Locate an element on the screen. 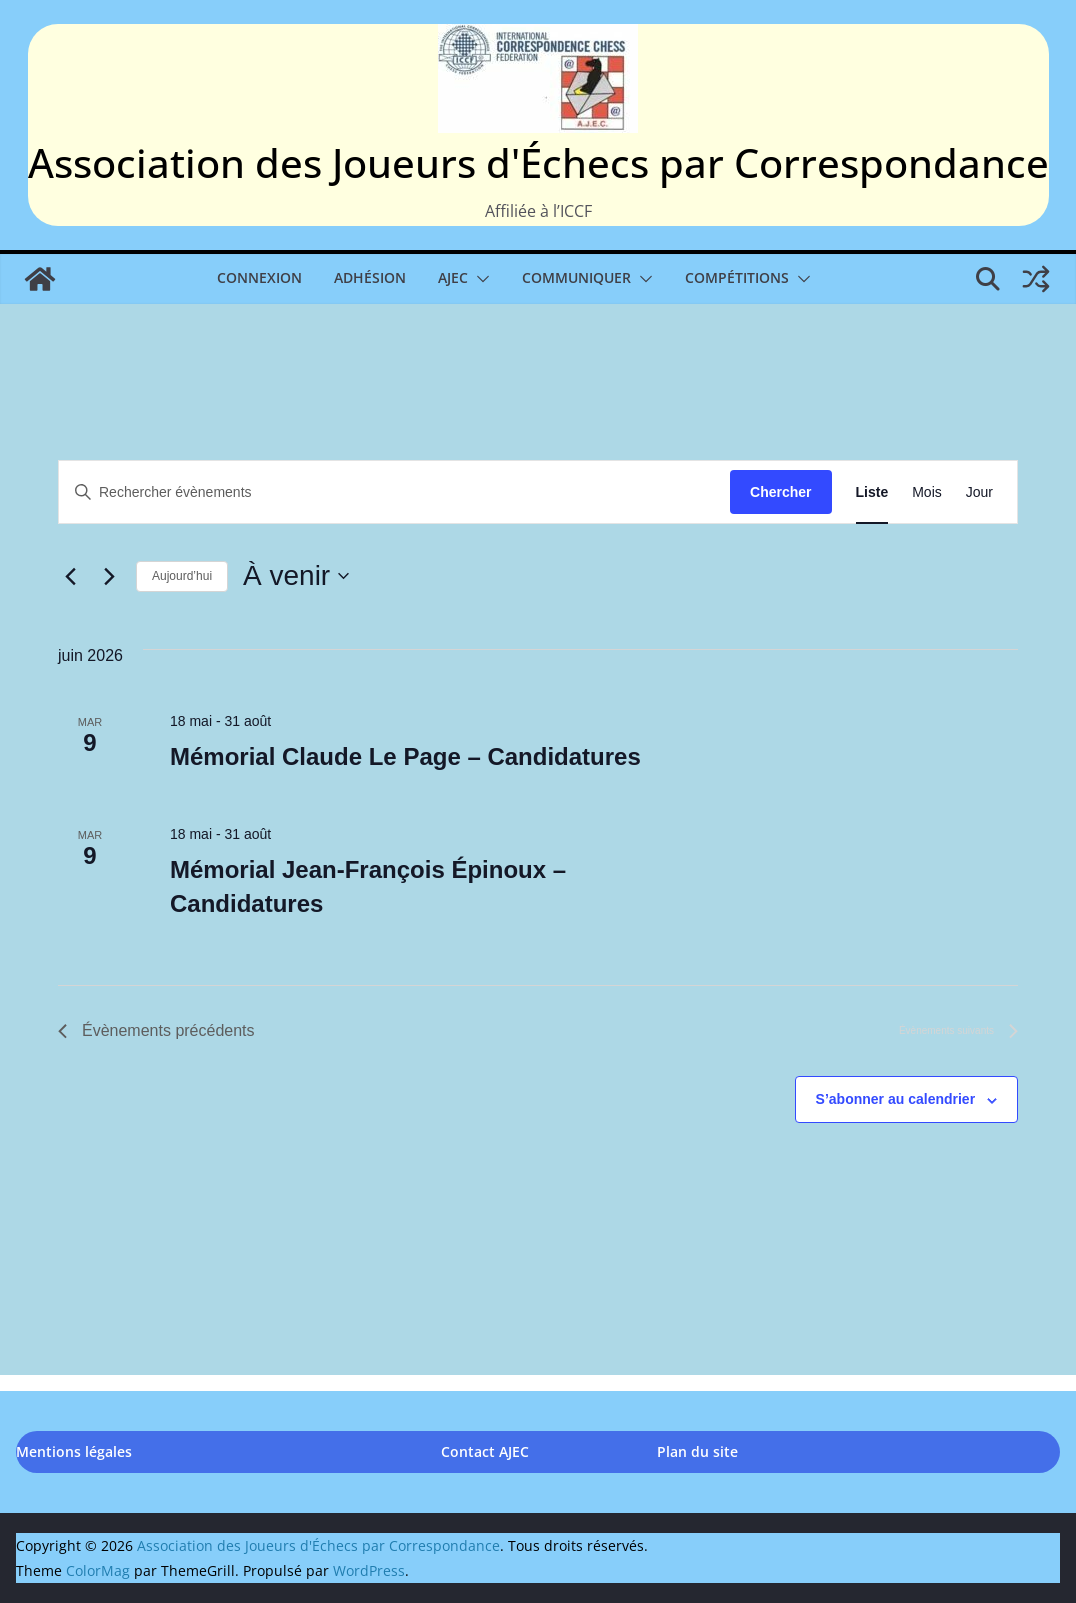 The width and height of the screenshot is (1076, 1603). Association des Joueurs d'Échecs par Correspondance is located at coordinates (538, 162).